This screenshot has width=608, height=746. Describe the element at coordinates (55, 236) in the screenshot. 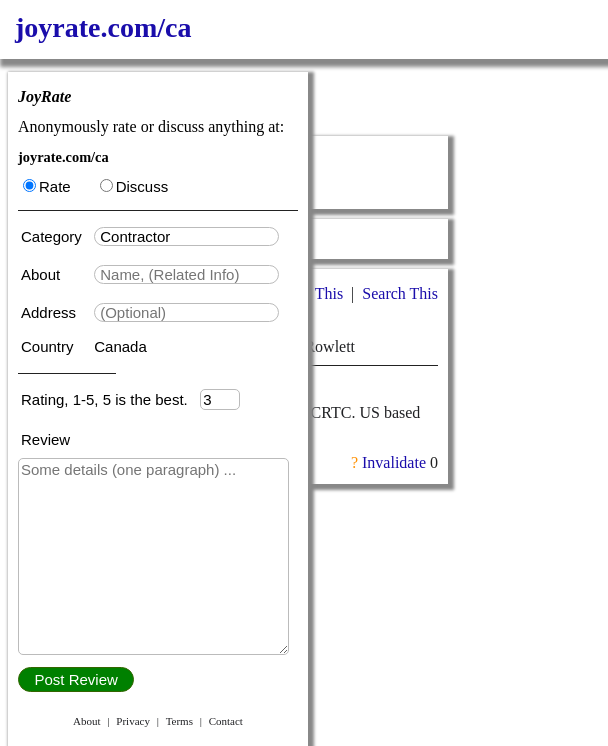

I see `Category` at that location.